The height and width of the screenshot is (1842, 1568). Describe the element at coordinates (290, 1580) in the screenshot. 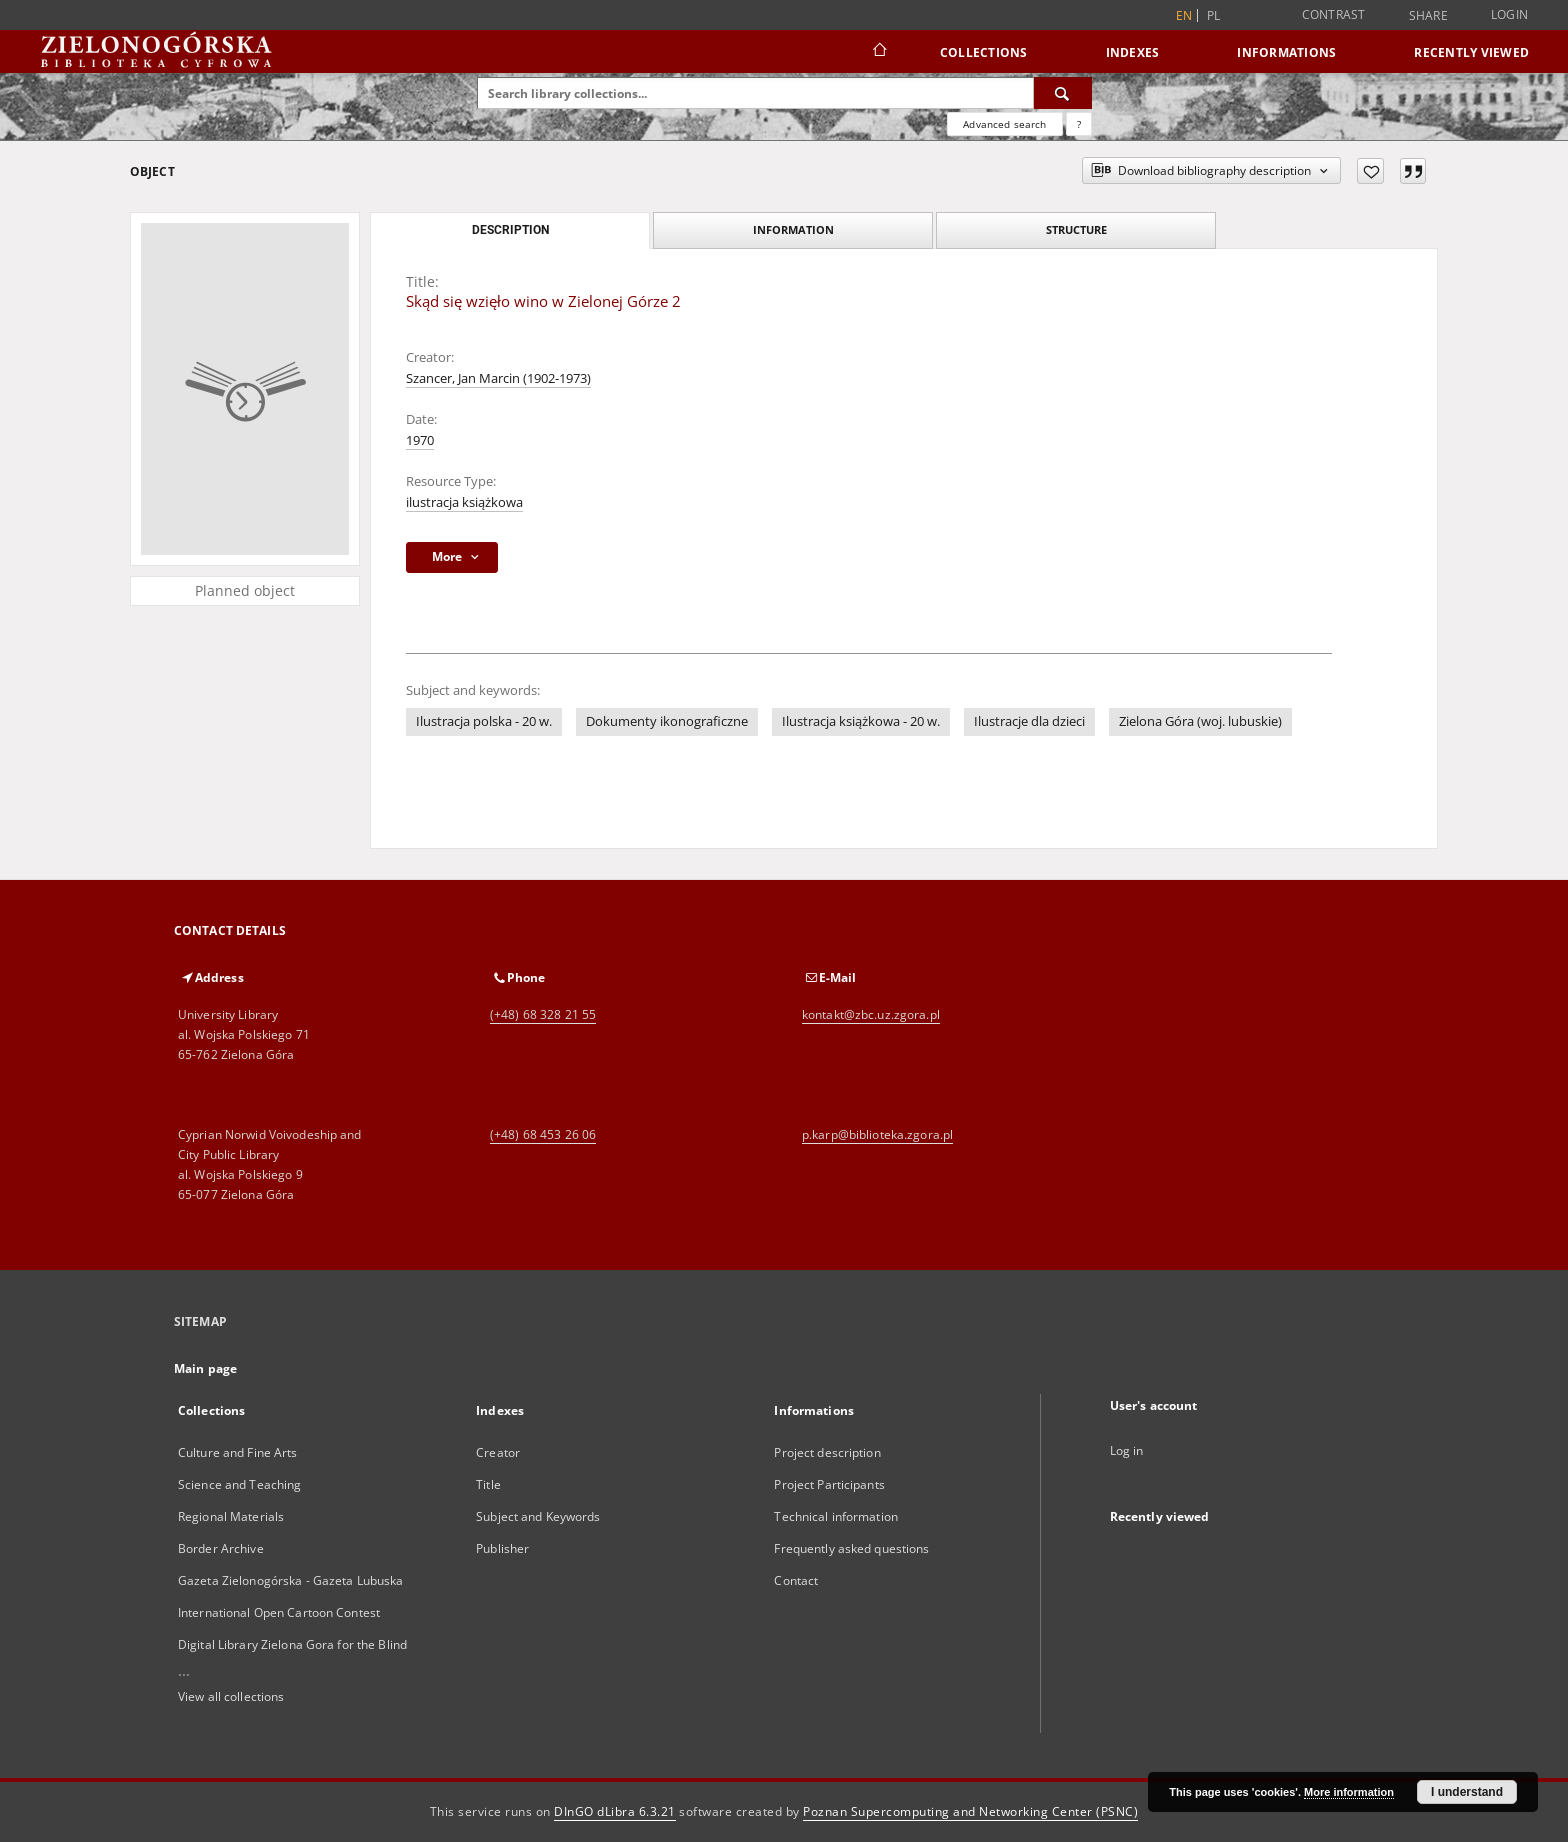

I see `Gazeta Zielonogórska - Gazeta Lubuska` at that location.